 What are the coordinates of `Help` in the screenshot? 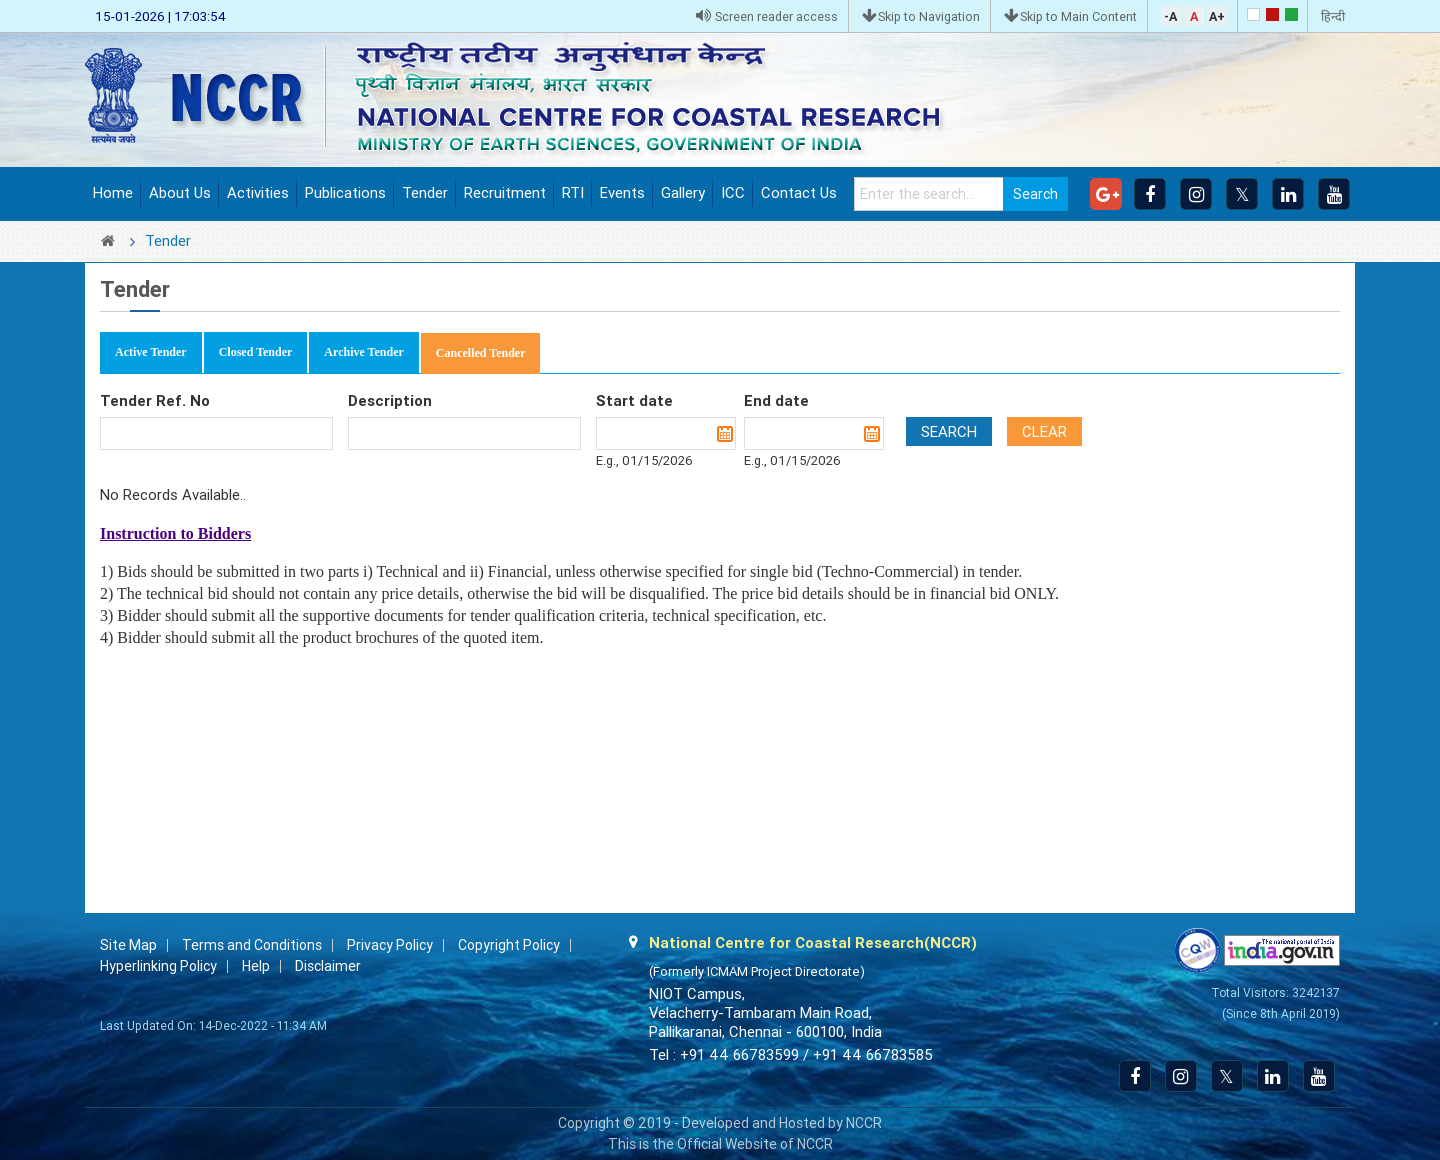 It's located at (256, 966).